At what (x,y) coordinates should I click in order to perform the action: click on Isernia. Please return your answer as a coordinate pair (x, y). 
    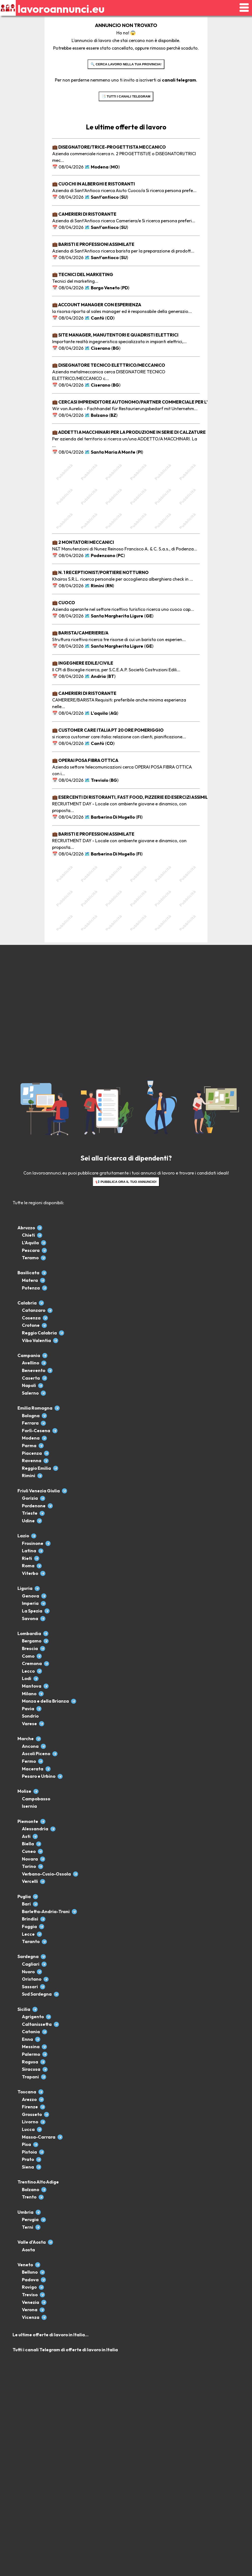
    Looking at the image, I should click on (29, 1806).